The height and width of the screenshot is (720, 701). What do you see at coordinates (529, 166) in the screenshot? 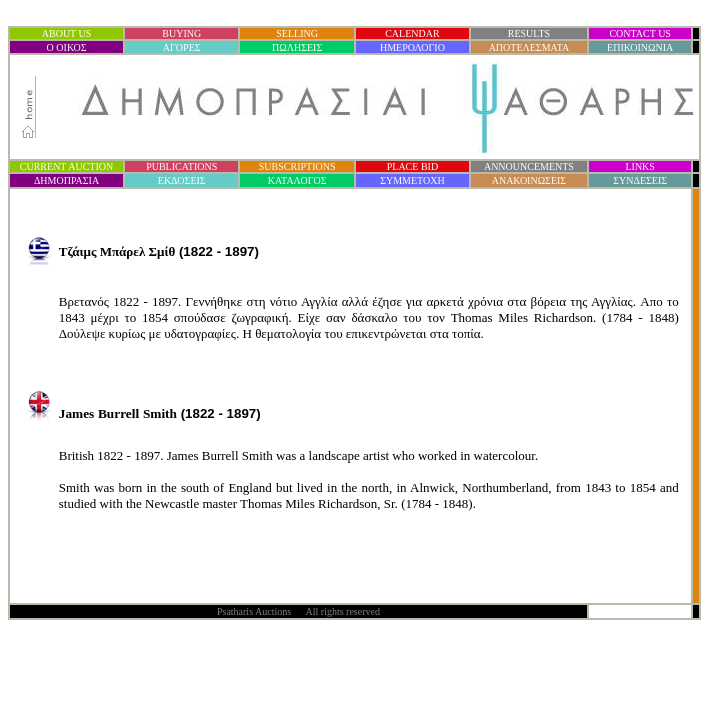
I see `ANNOUNCEMENTS` at bounding box center [529, 166].